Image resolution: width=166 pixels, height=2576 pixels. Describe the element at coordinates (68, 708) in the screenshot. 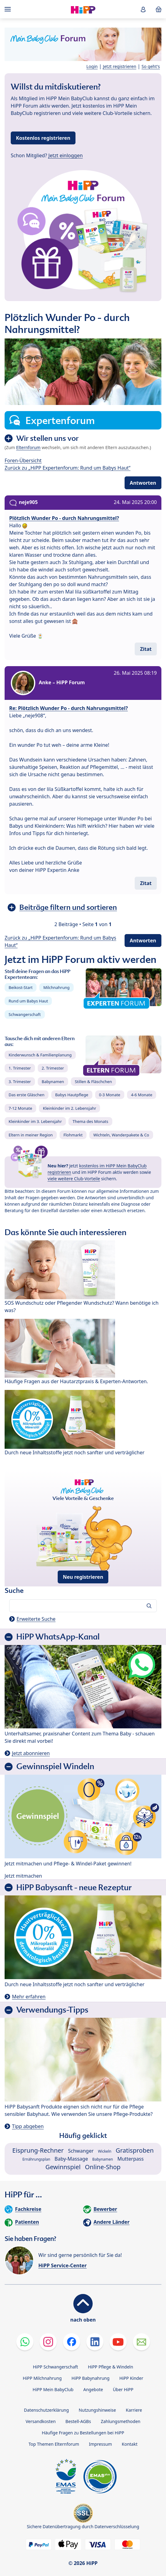

I see `Re: Plötzlich Wunder Po - durch Nahrungsmittel?` at that location.